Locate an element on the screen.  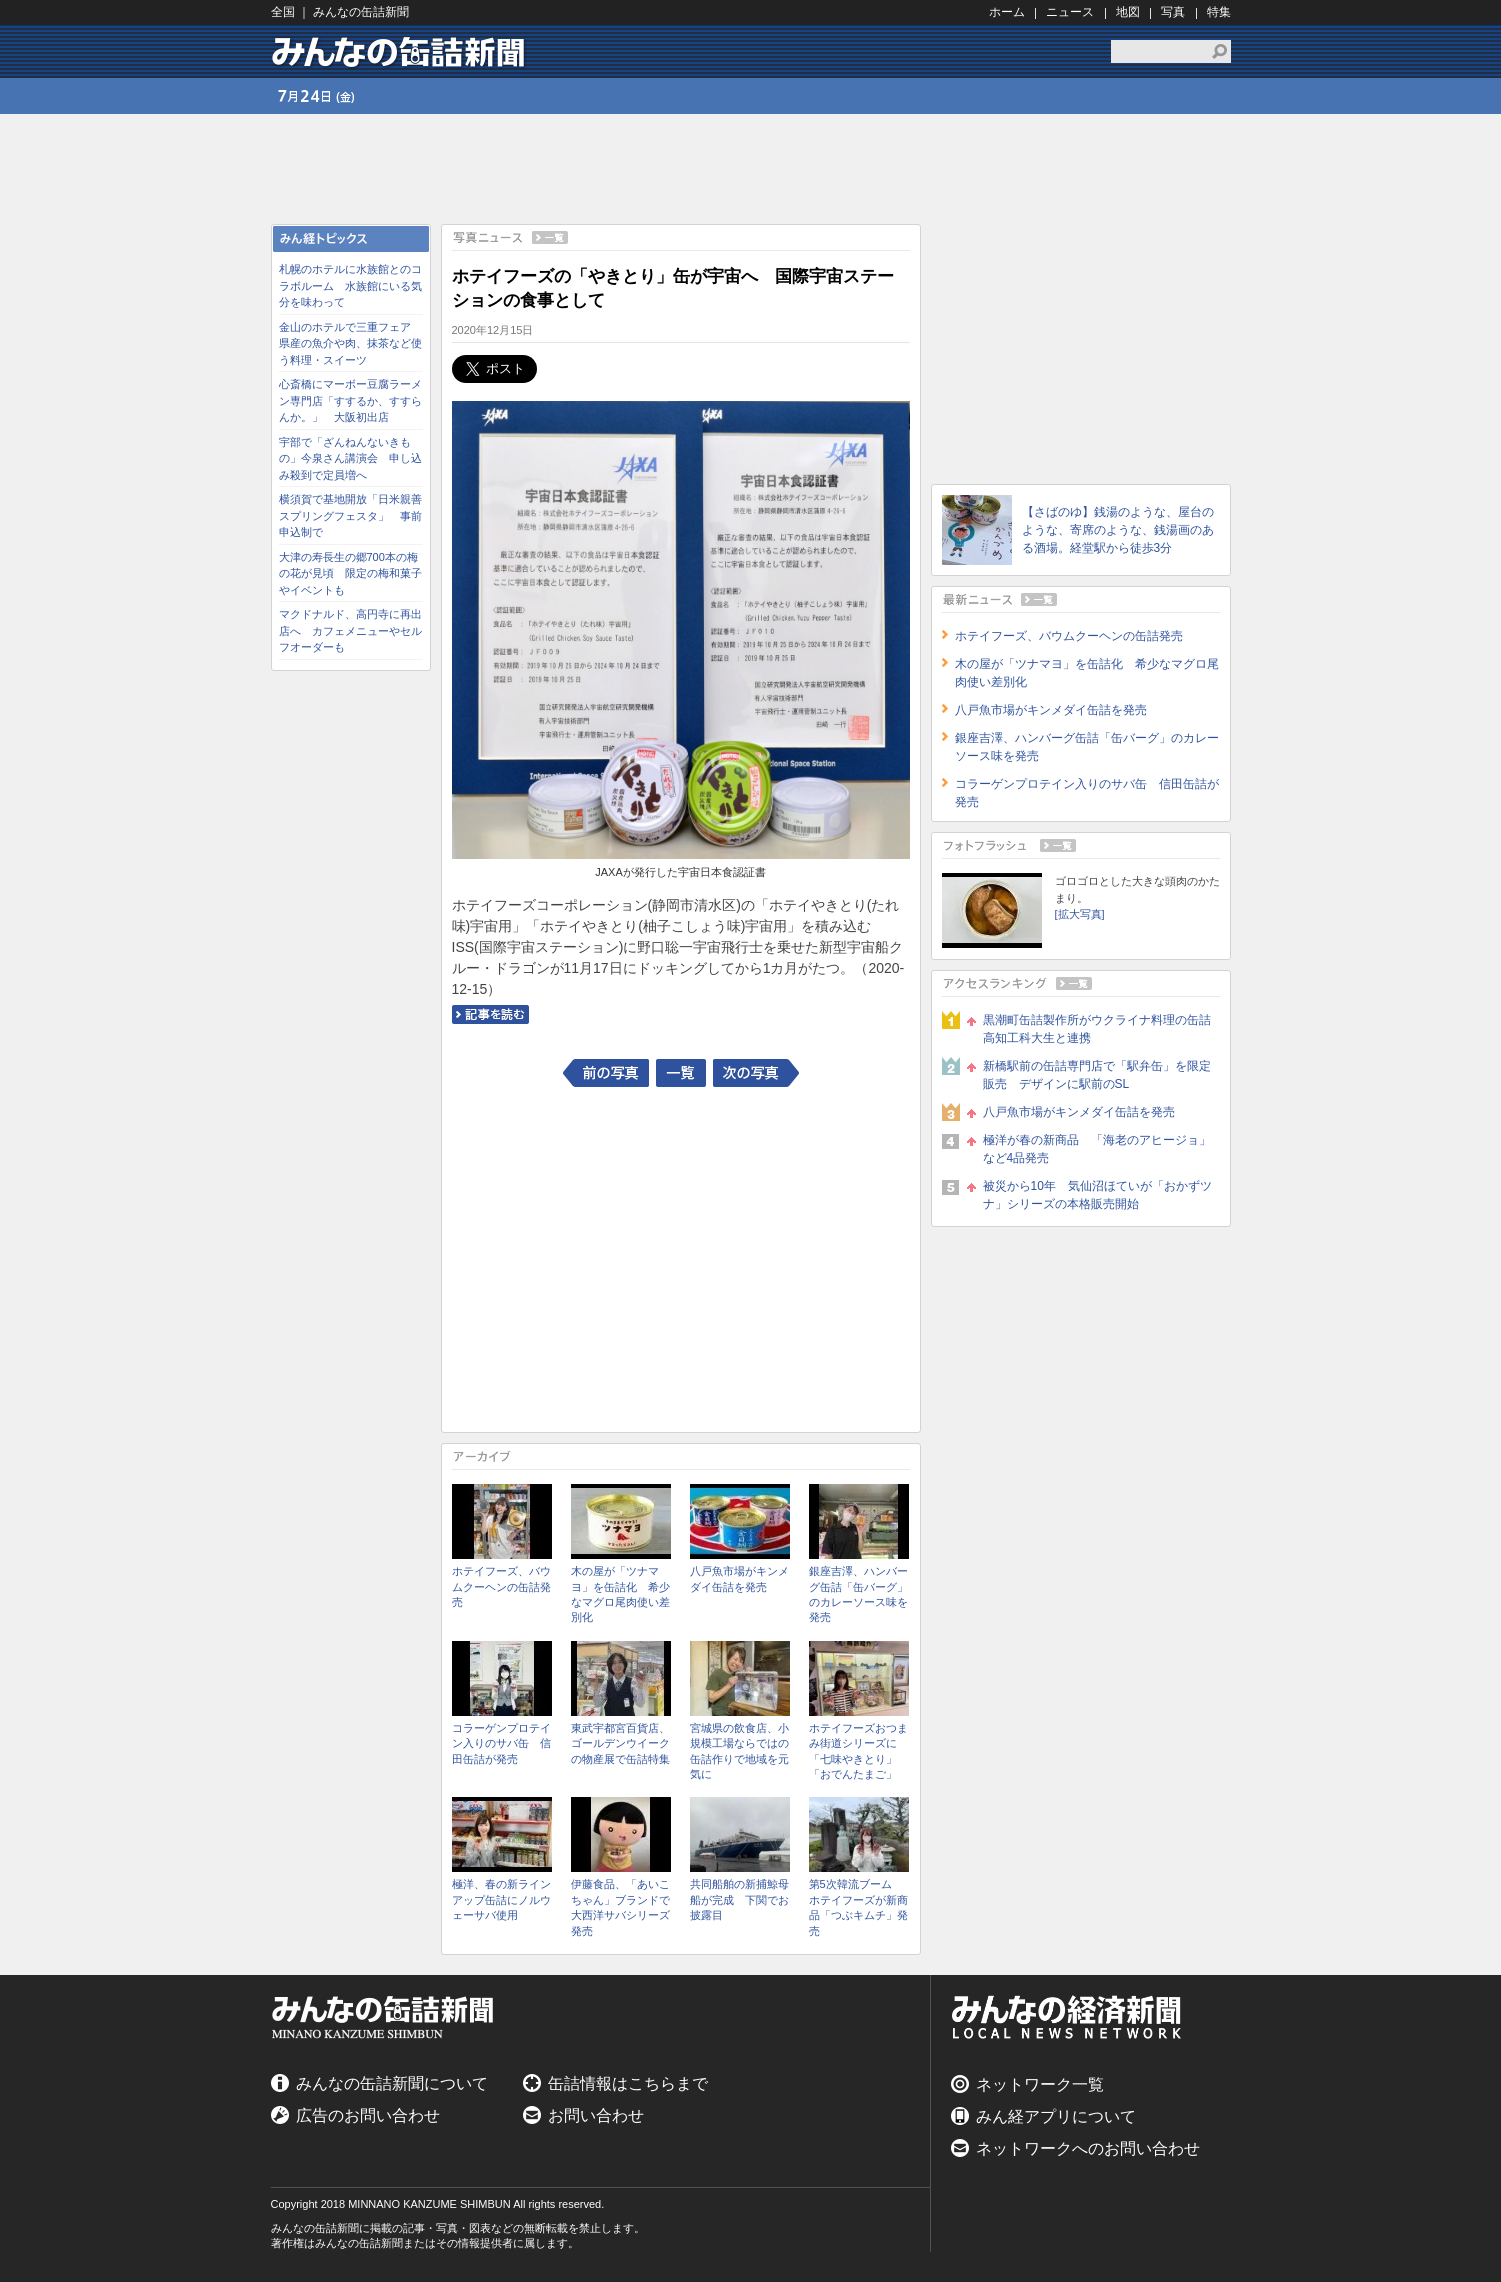
札幌のホテルに水族館とのコラボルーム 水族館にいる気分を味わって is located at coordinates (350, 285).